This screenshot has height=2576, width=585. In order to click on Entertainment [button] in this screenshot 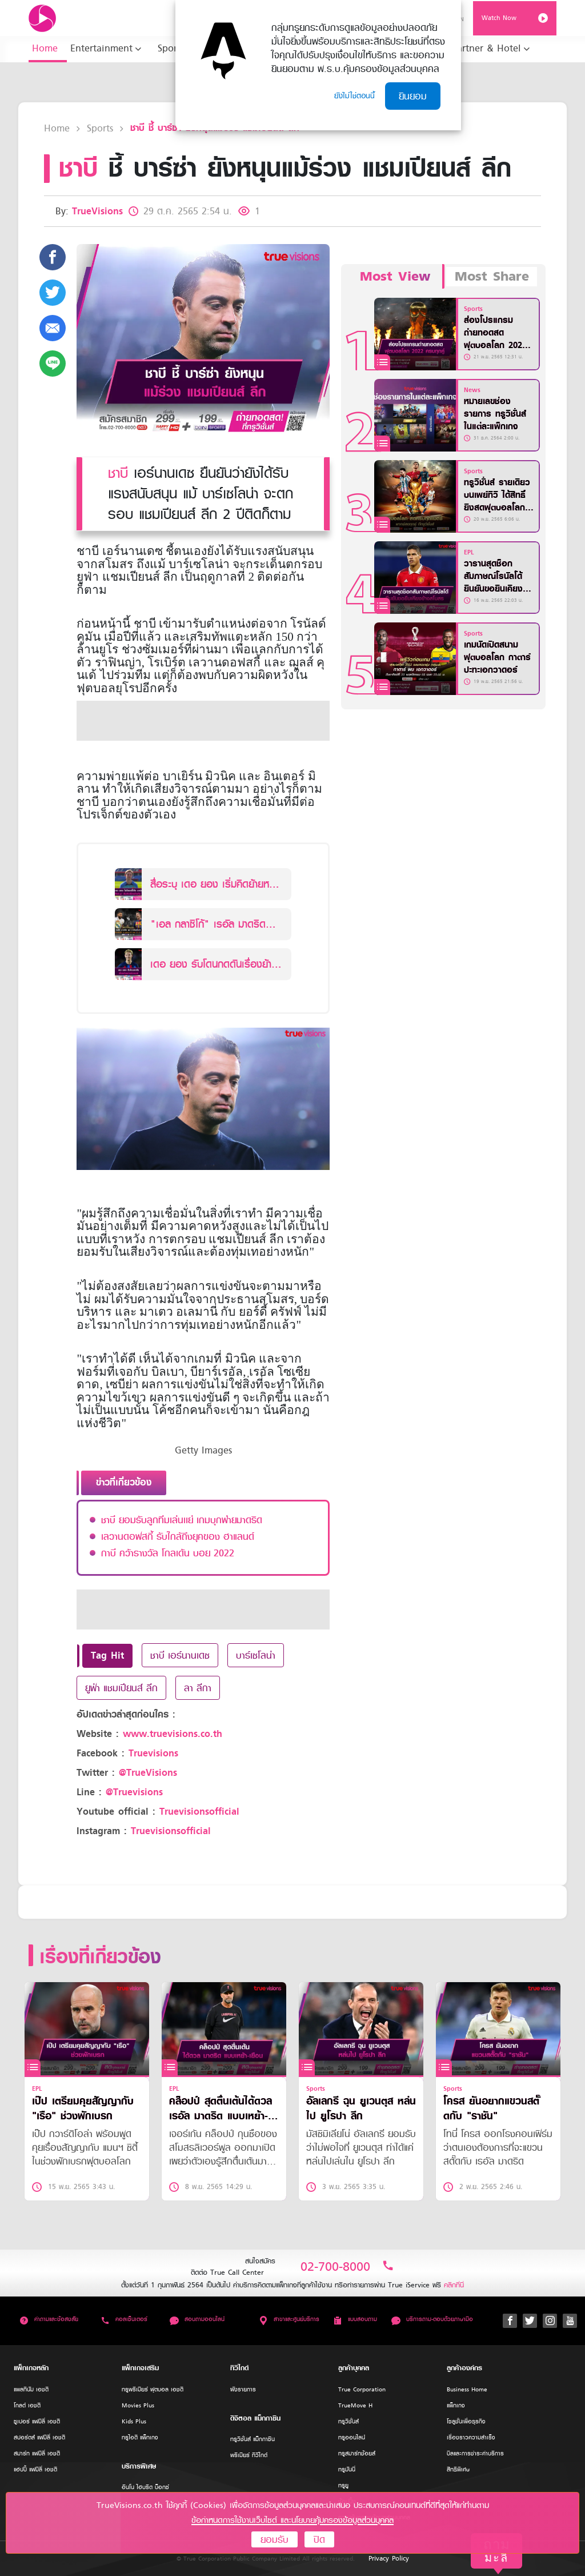, I will do `click(101, 48)`.